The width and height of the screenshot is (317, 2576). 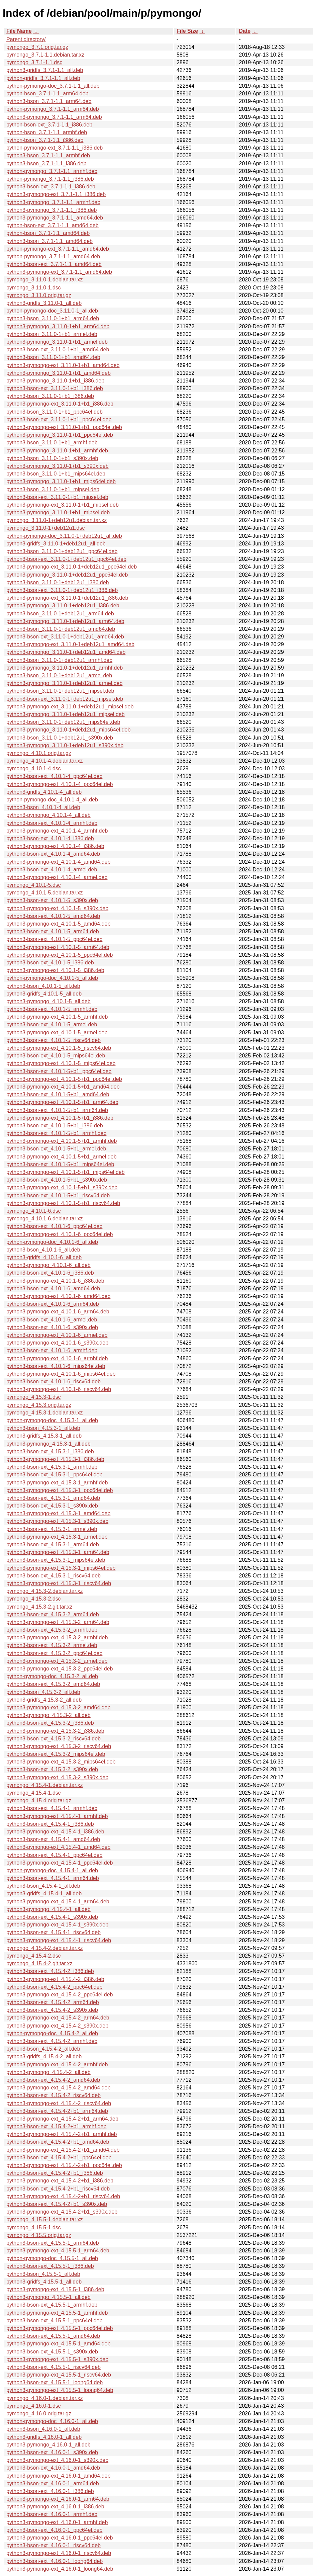 I want to click on python3-pymongo_3.11.0-1+deb12u1_amd64.deb, so click(x=65, y=652).